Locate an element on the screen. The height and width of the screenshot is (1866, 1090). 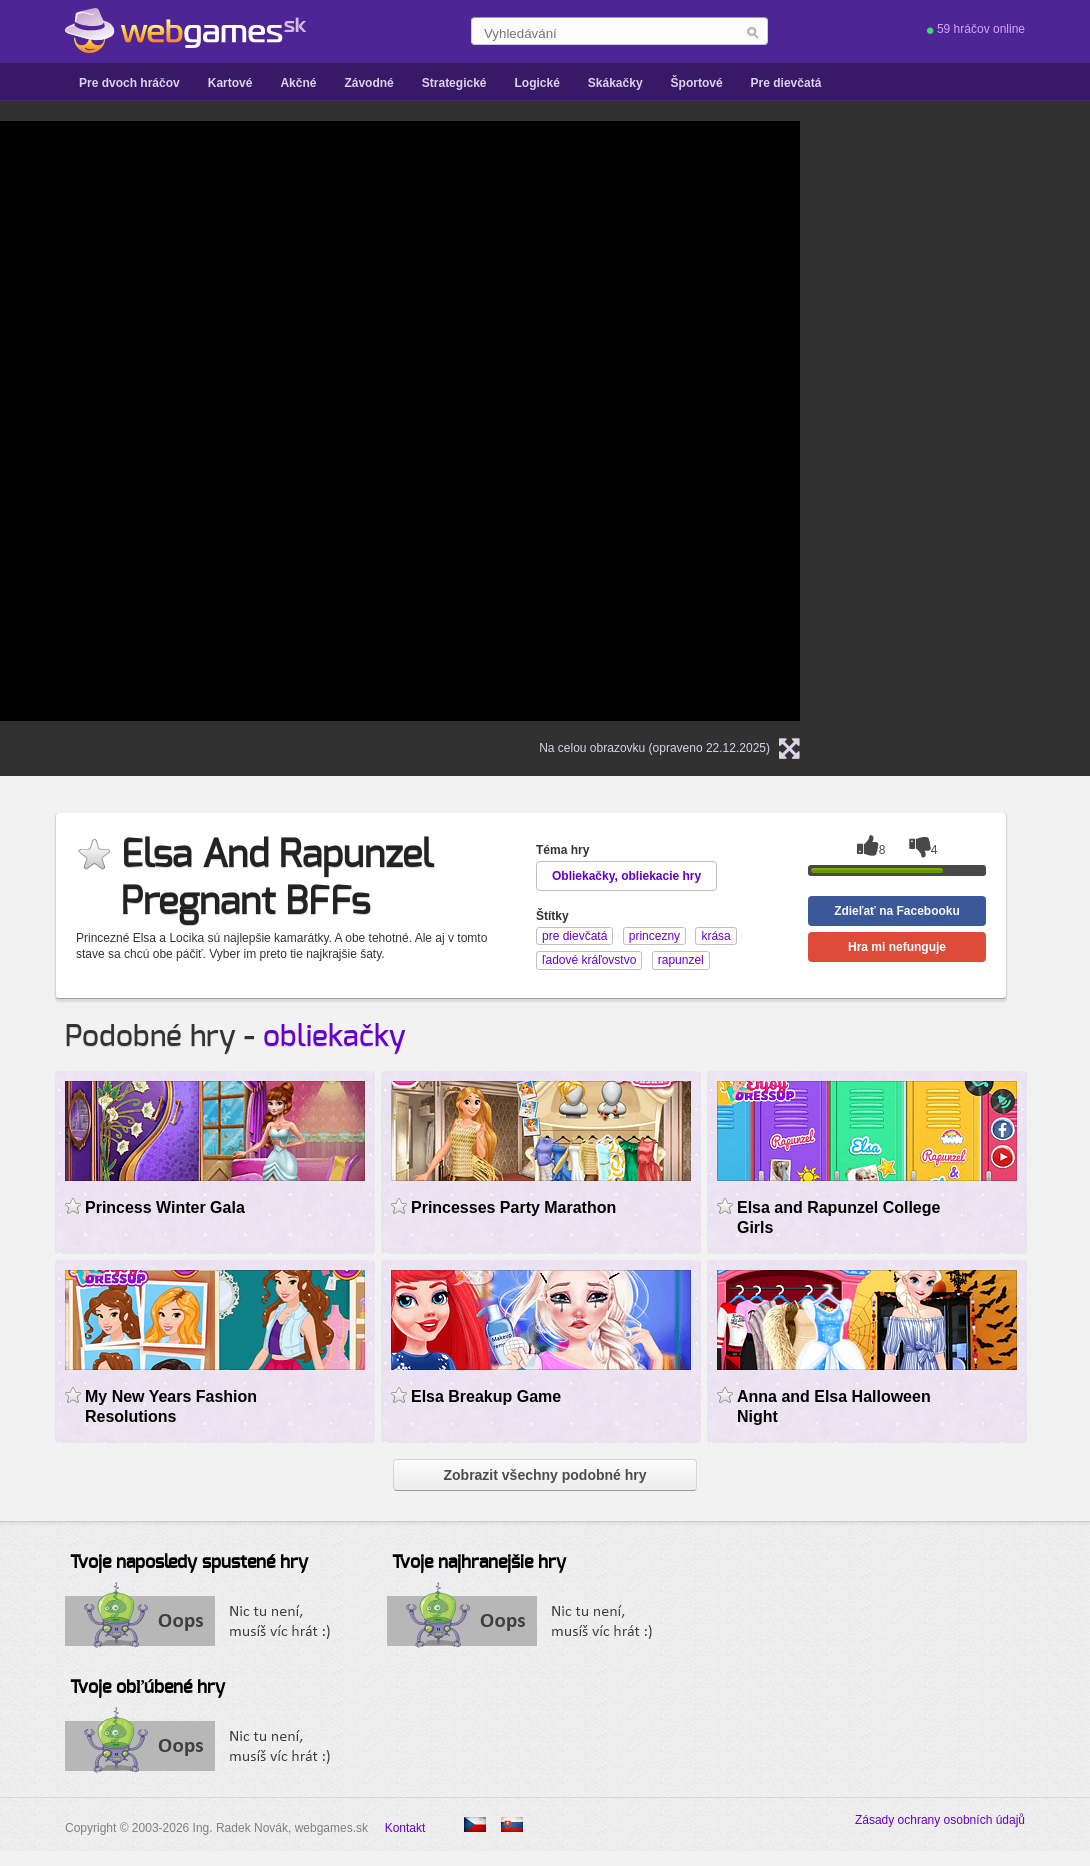
Športové is located at coordinates (697, 83).